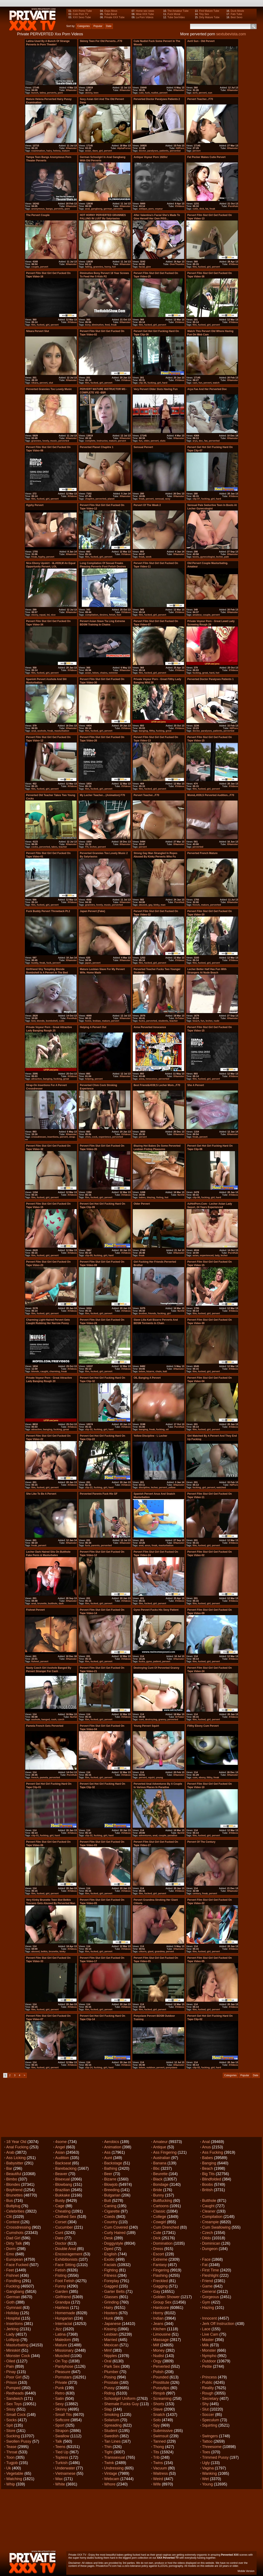 The width and height of the screenshot is (263, 2576). Describe the element at coordinates (207, 389) in the screenshot. I see `Arya Fae and her perverted doc` at that location.